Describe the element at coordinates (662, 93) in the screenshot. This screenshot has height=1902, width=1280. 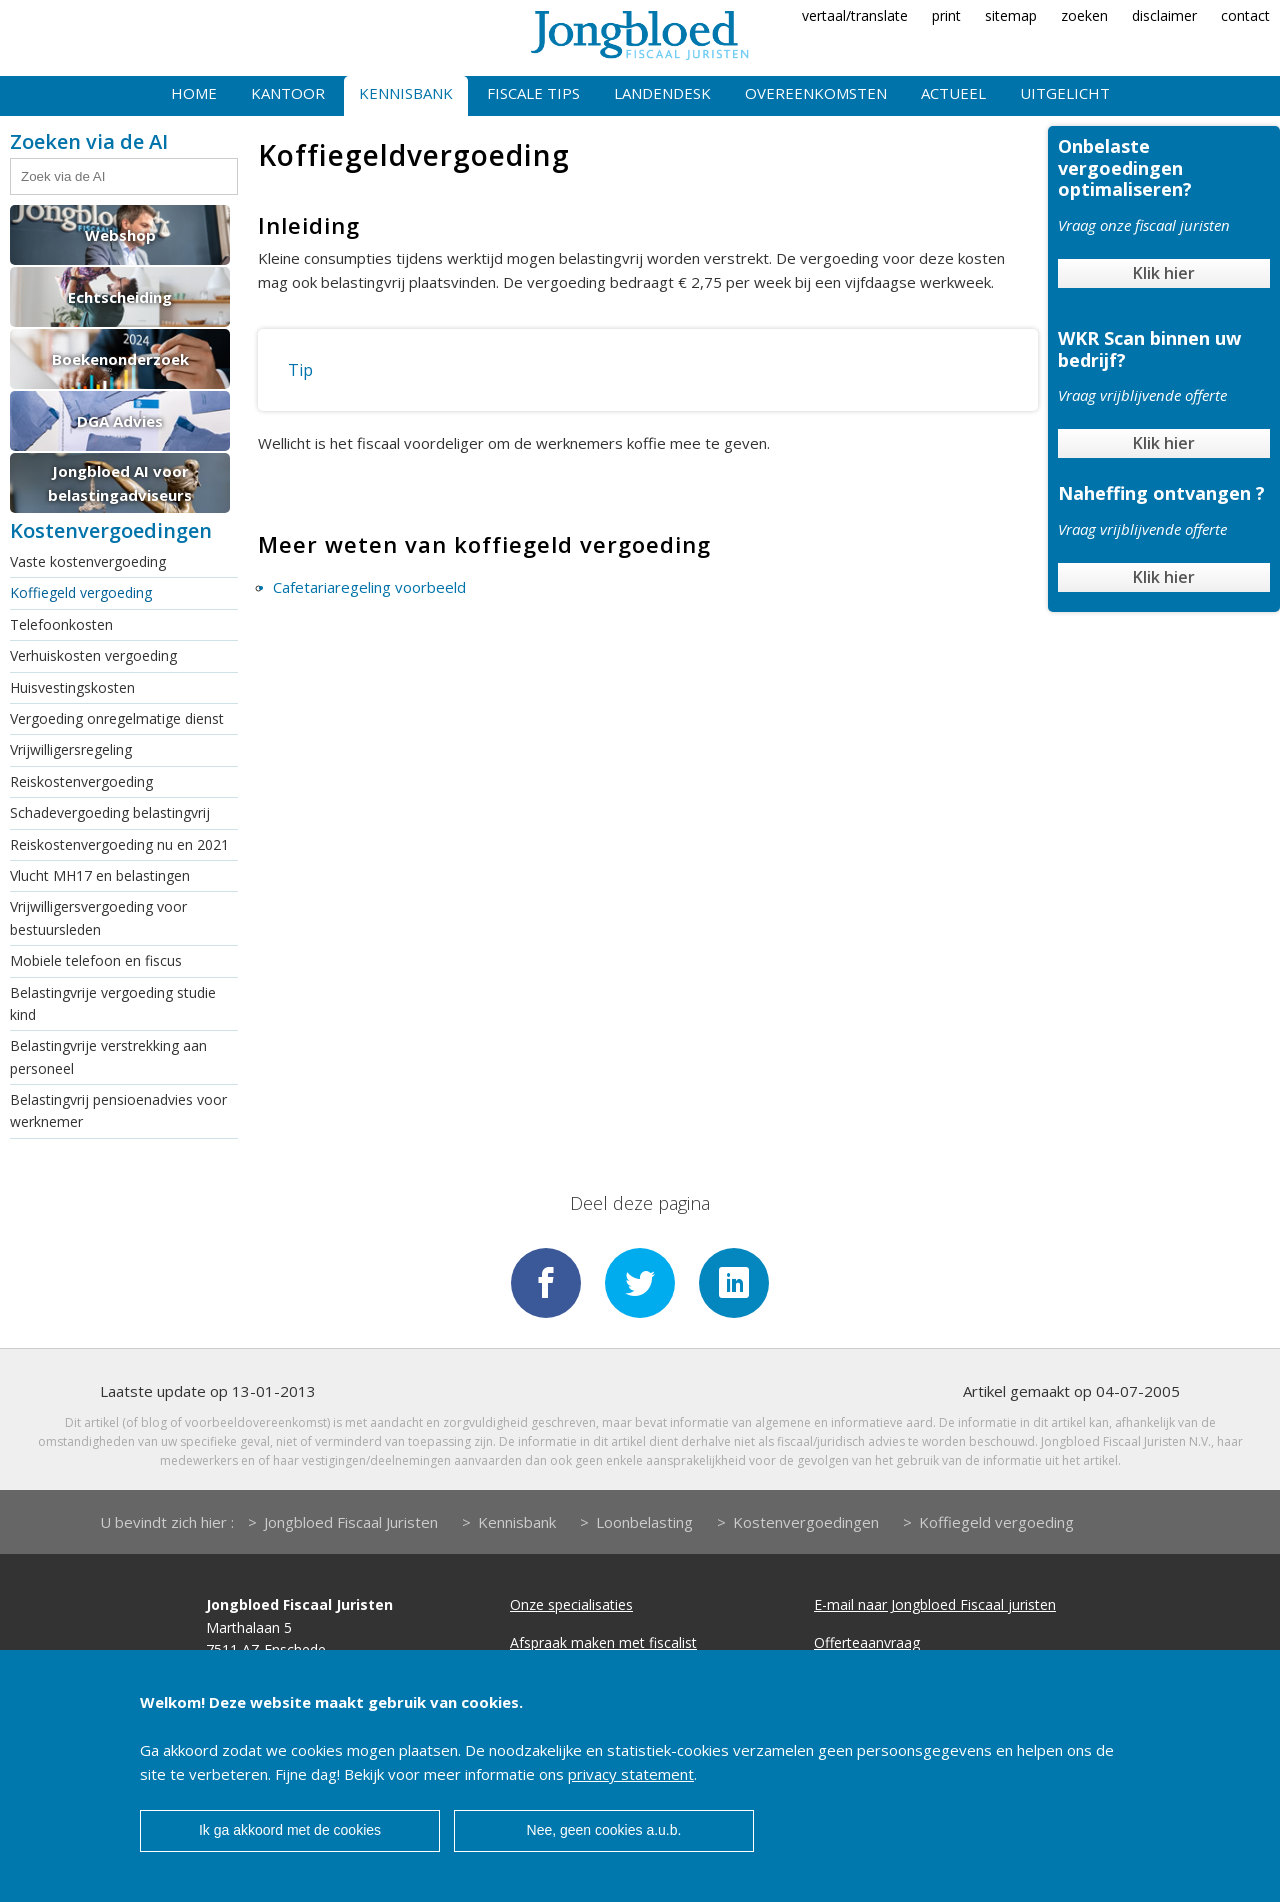
I see `Landendesk` at that location.